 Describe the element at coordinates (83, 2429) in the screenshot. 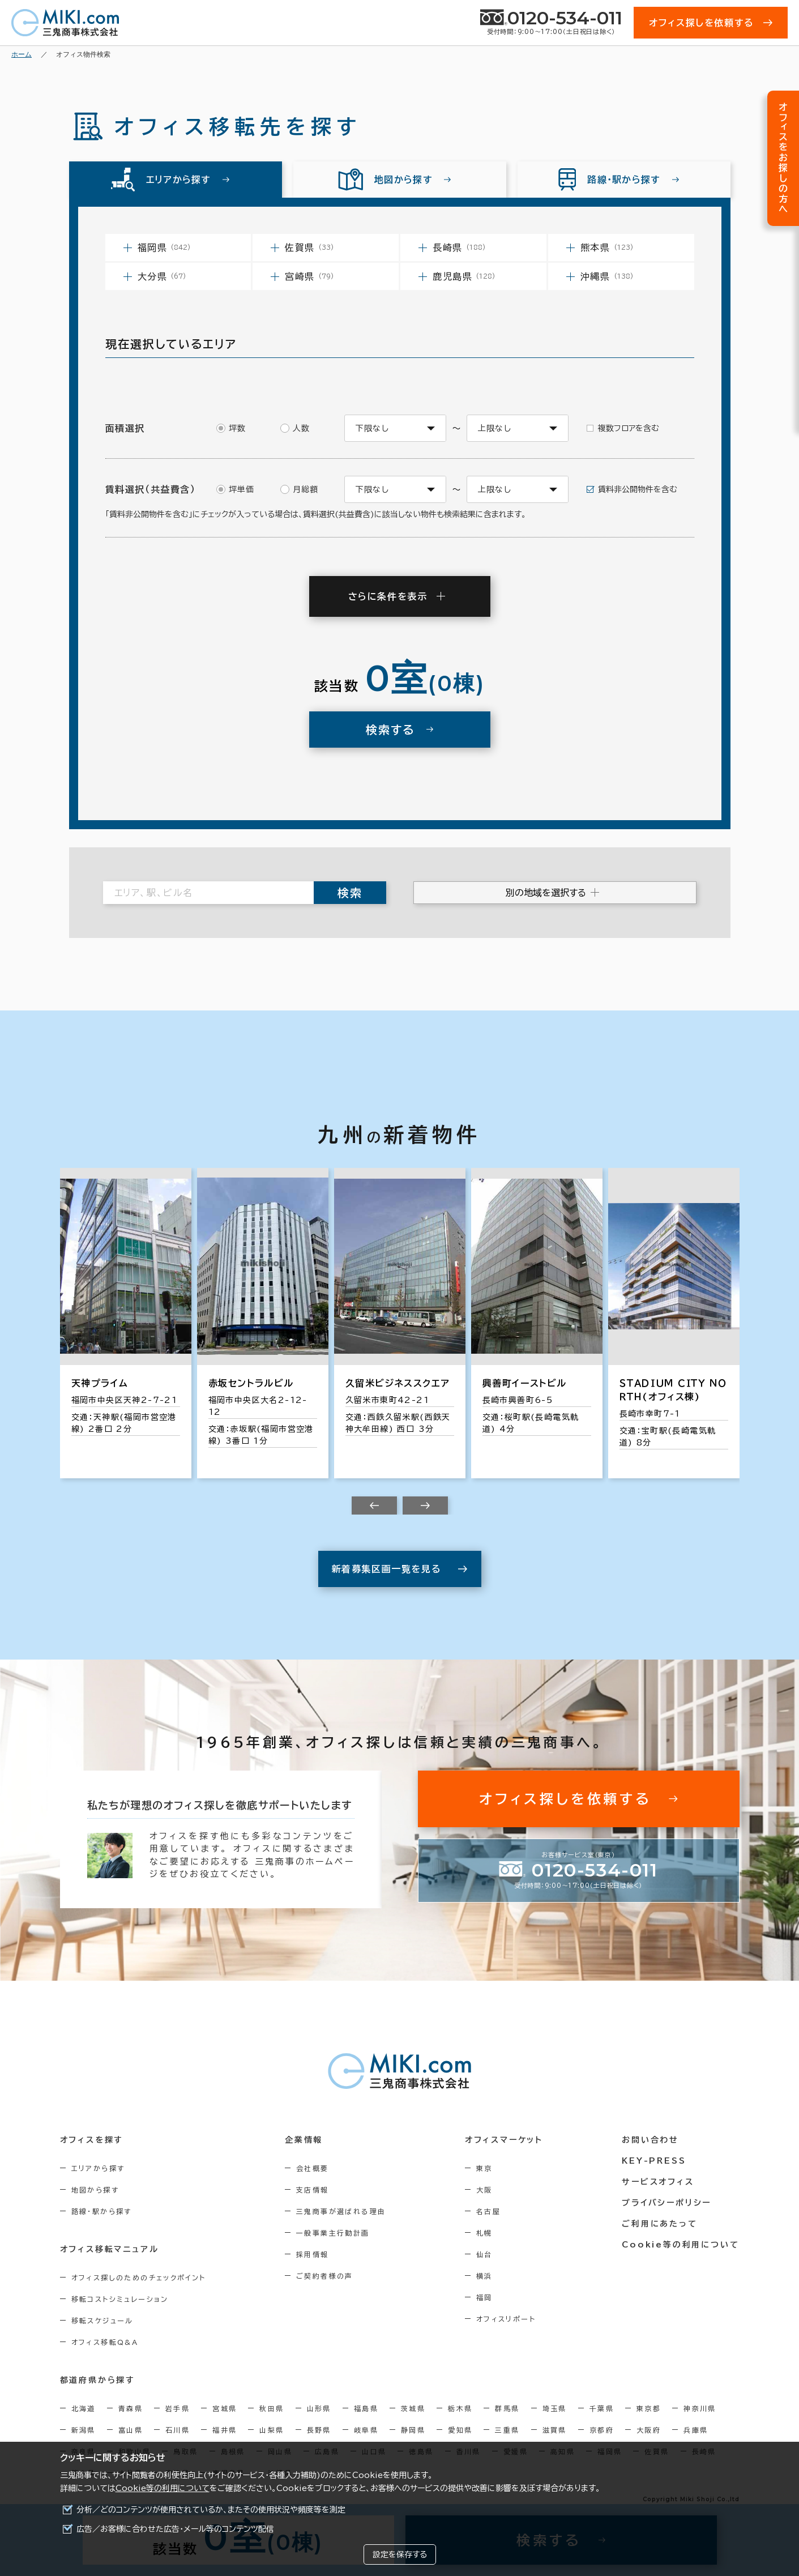

I see `新潟県` at that location.